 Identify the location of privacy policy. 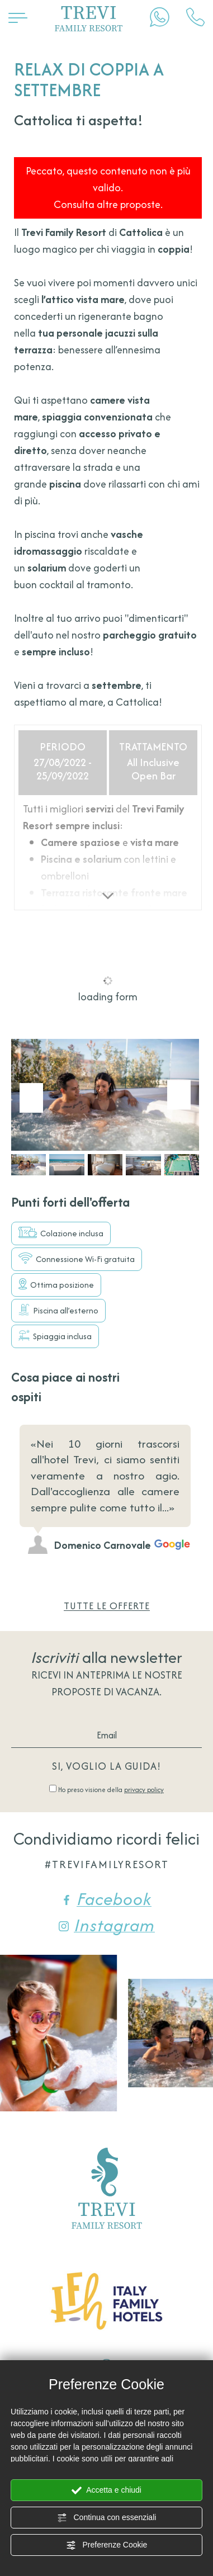
(144, 1789).